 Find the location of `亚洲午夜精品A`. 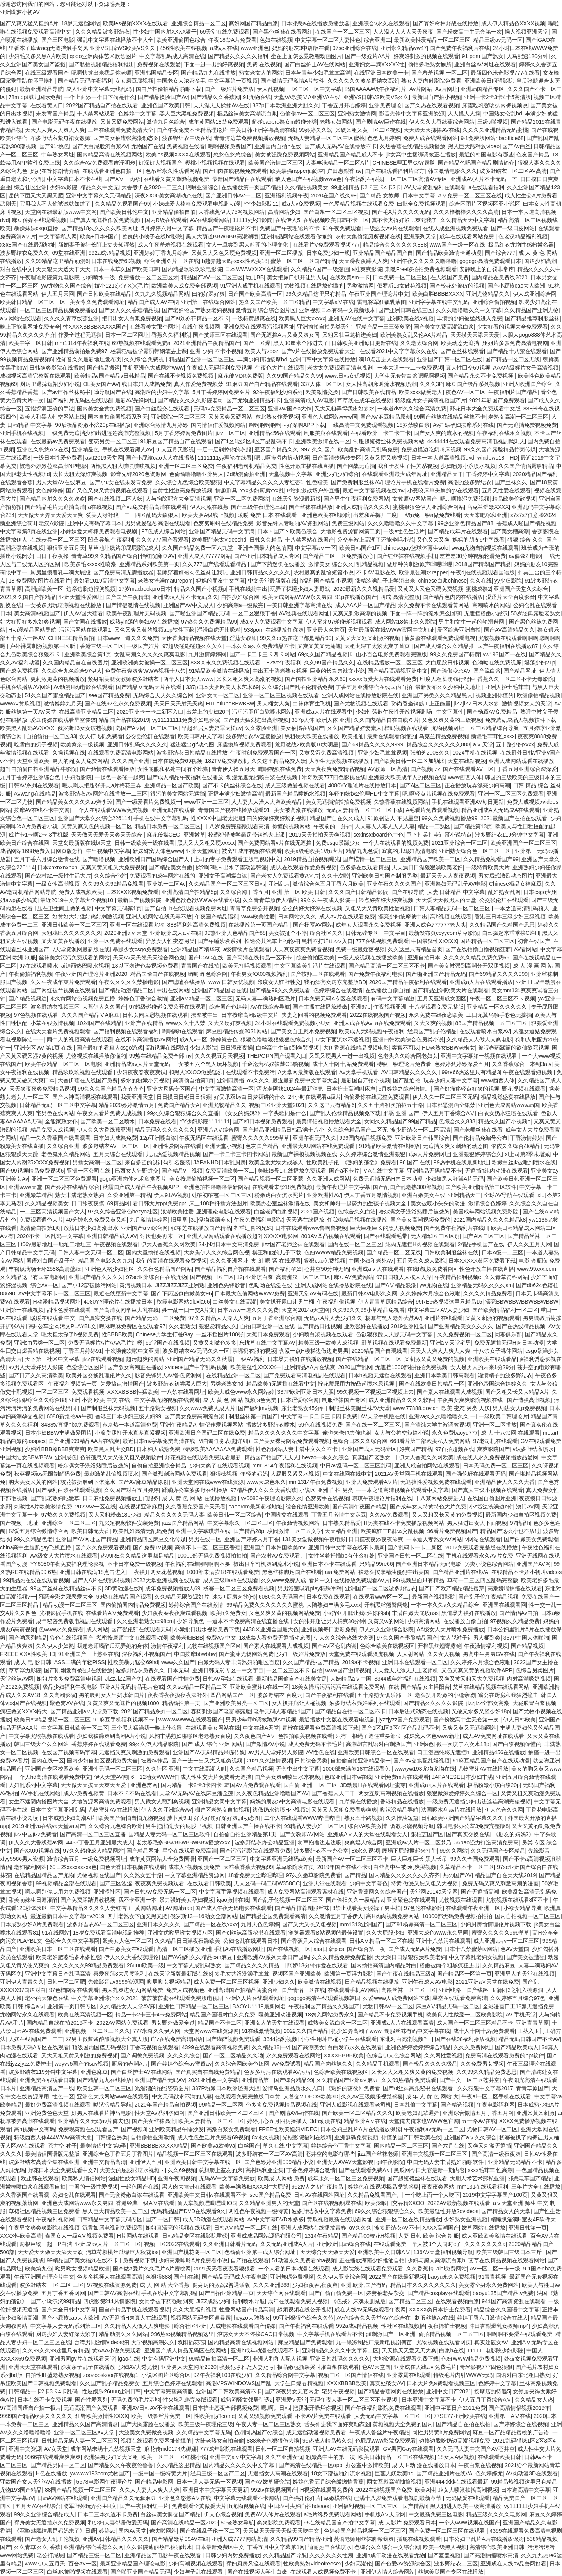

亚洲午夜精品A is located at coordinates (178, 1424).